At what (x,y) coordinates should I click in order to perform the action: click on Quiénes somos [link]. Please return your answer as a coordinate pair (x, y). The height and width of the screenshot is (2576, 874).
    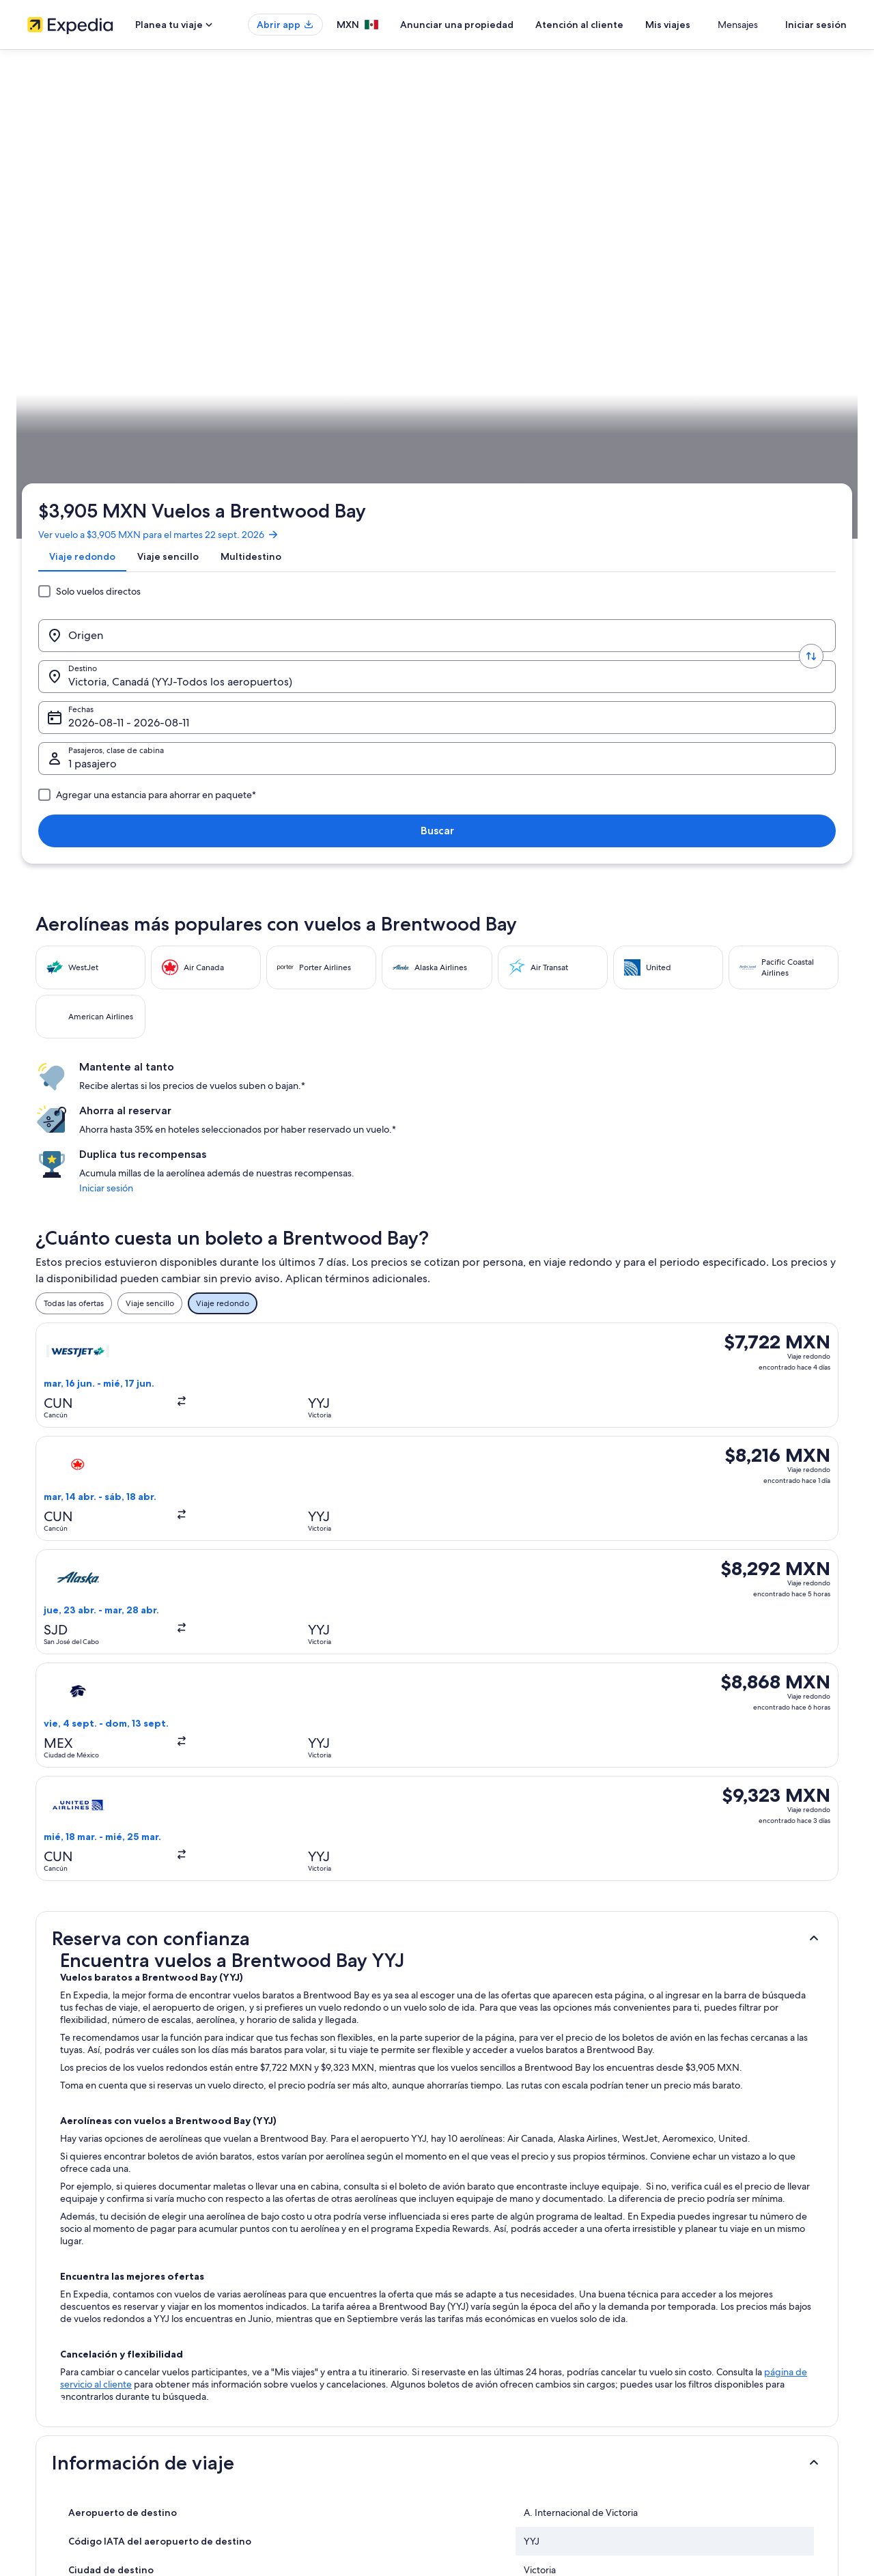
    Looking at the image, I should click on (56, 2294).